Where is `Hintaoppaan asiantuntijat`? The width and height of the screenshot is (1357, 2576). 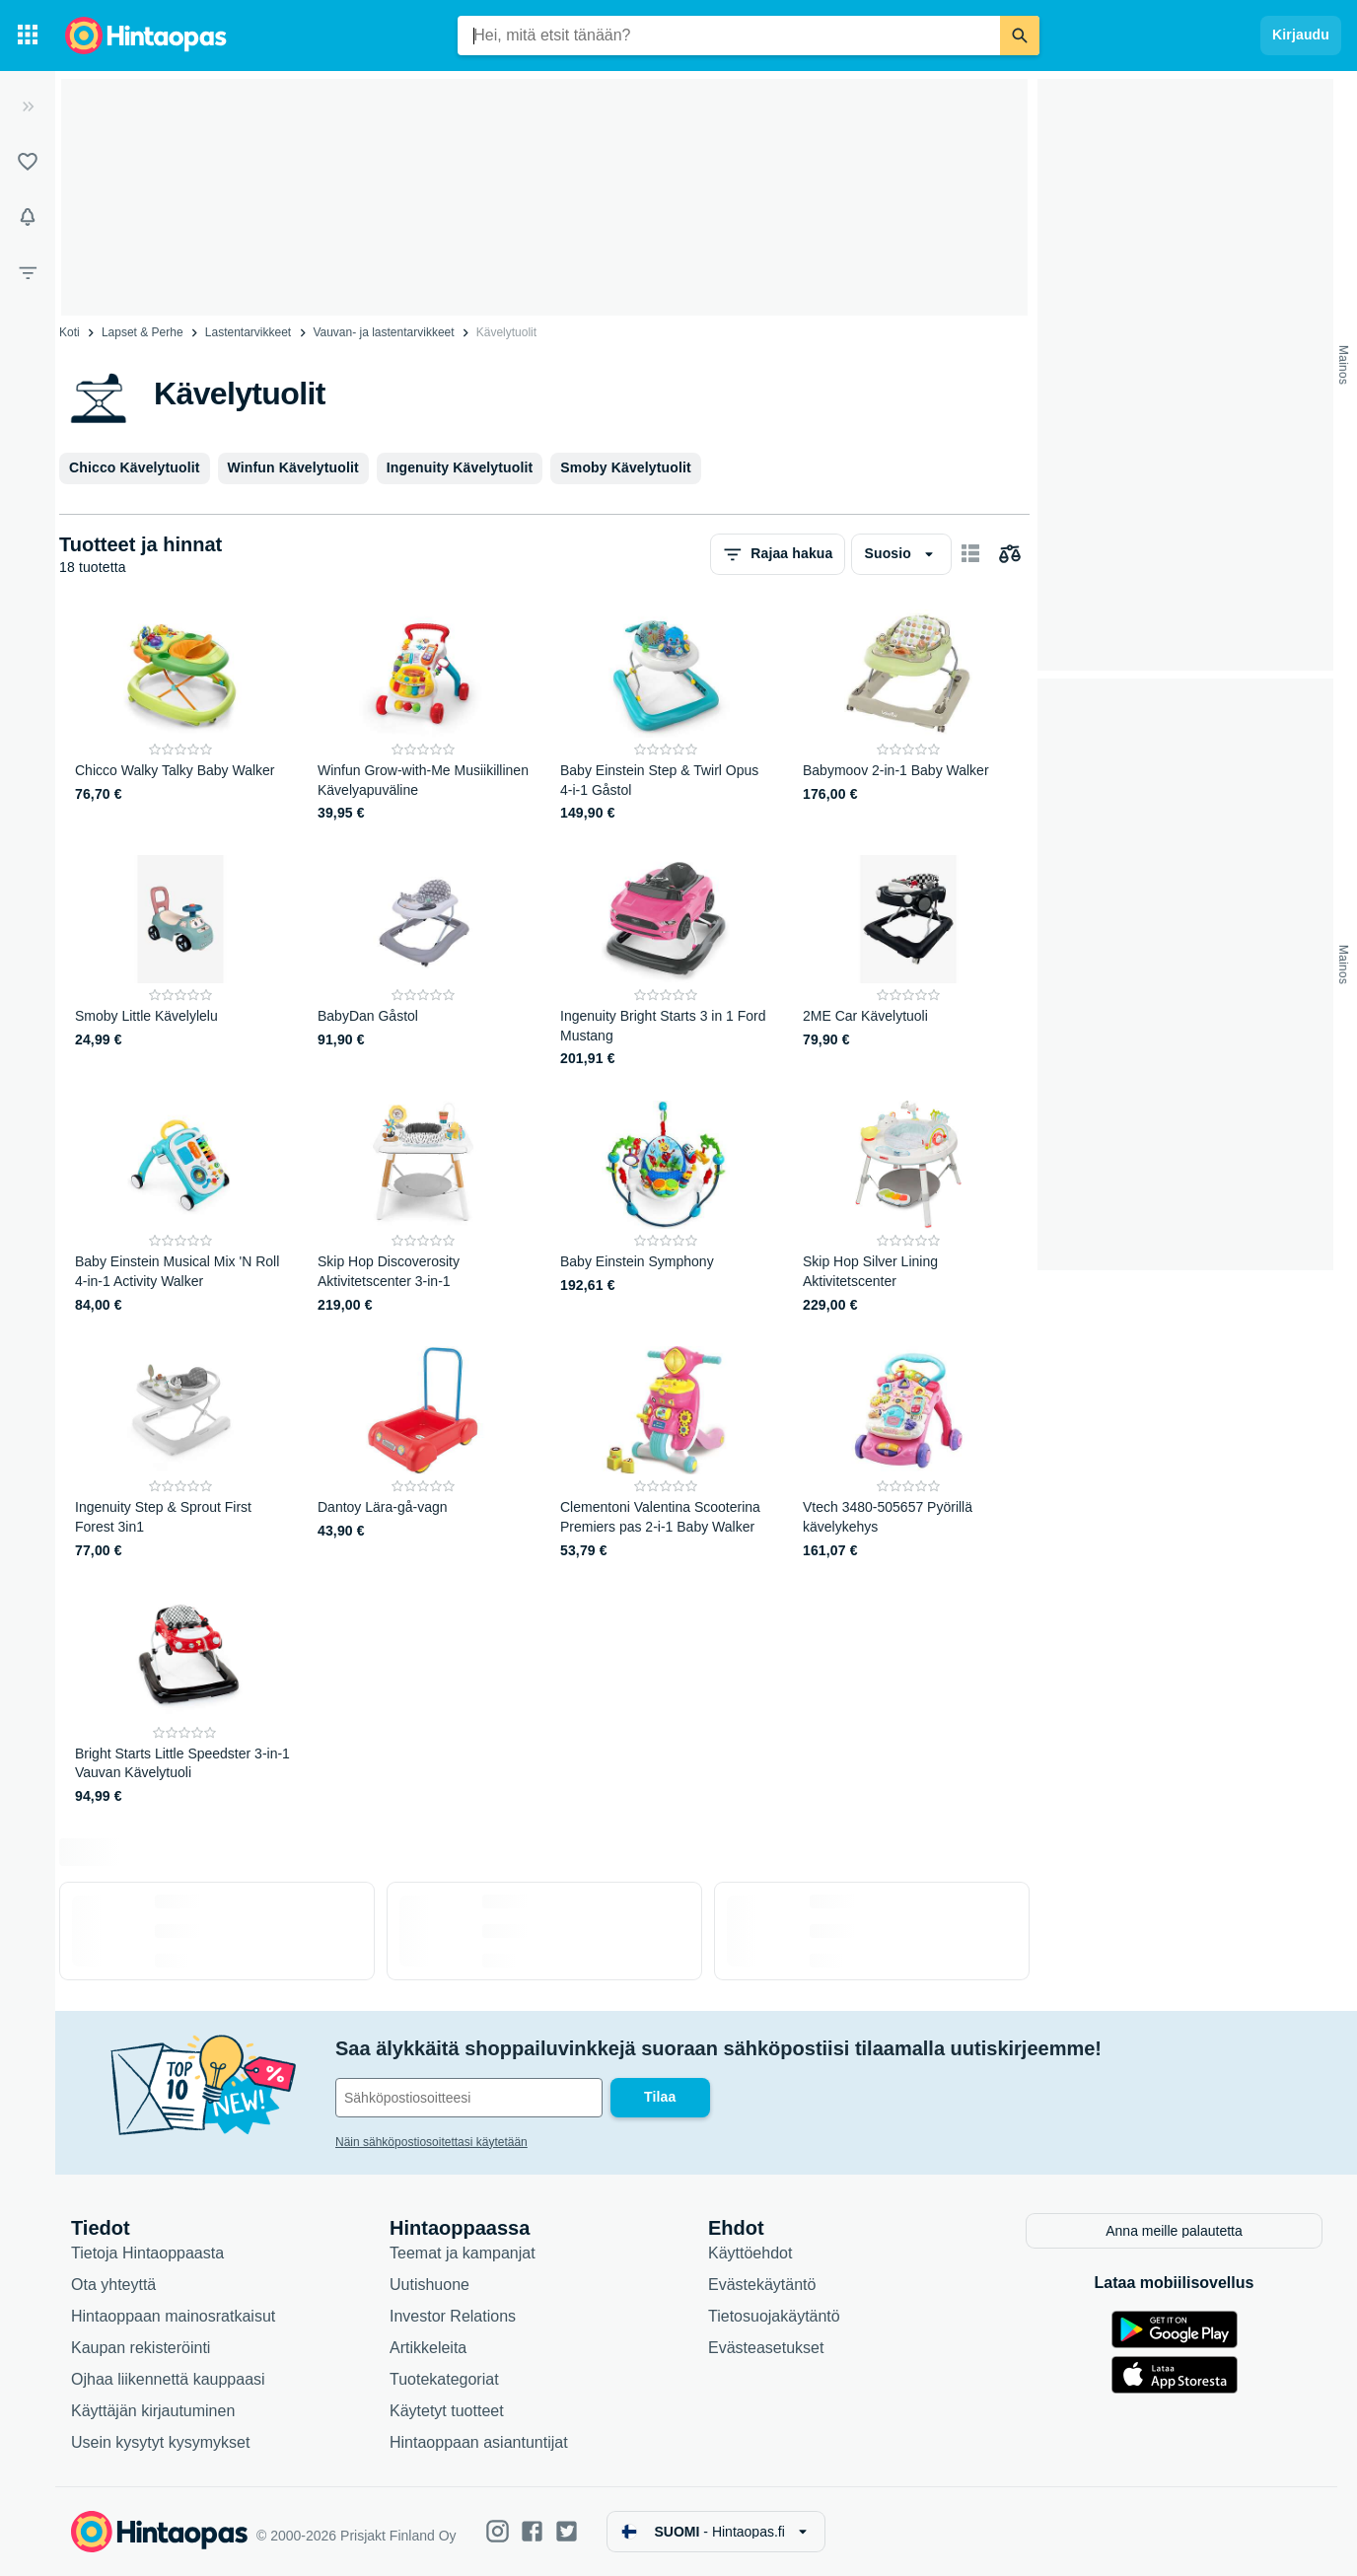
Hintaoppaan asiantuntijat is located at coordinates (479, 2442).